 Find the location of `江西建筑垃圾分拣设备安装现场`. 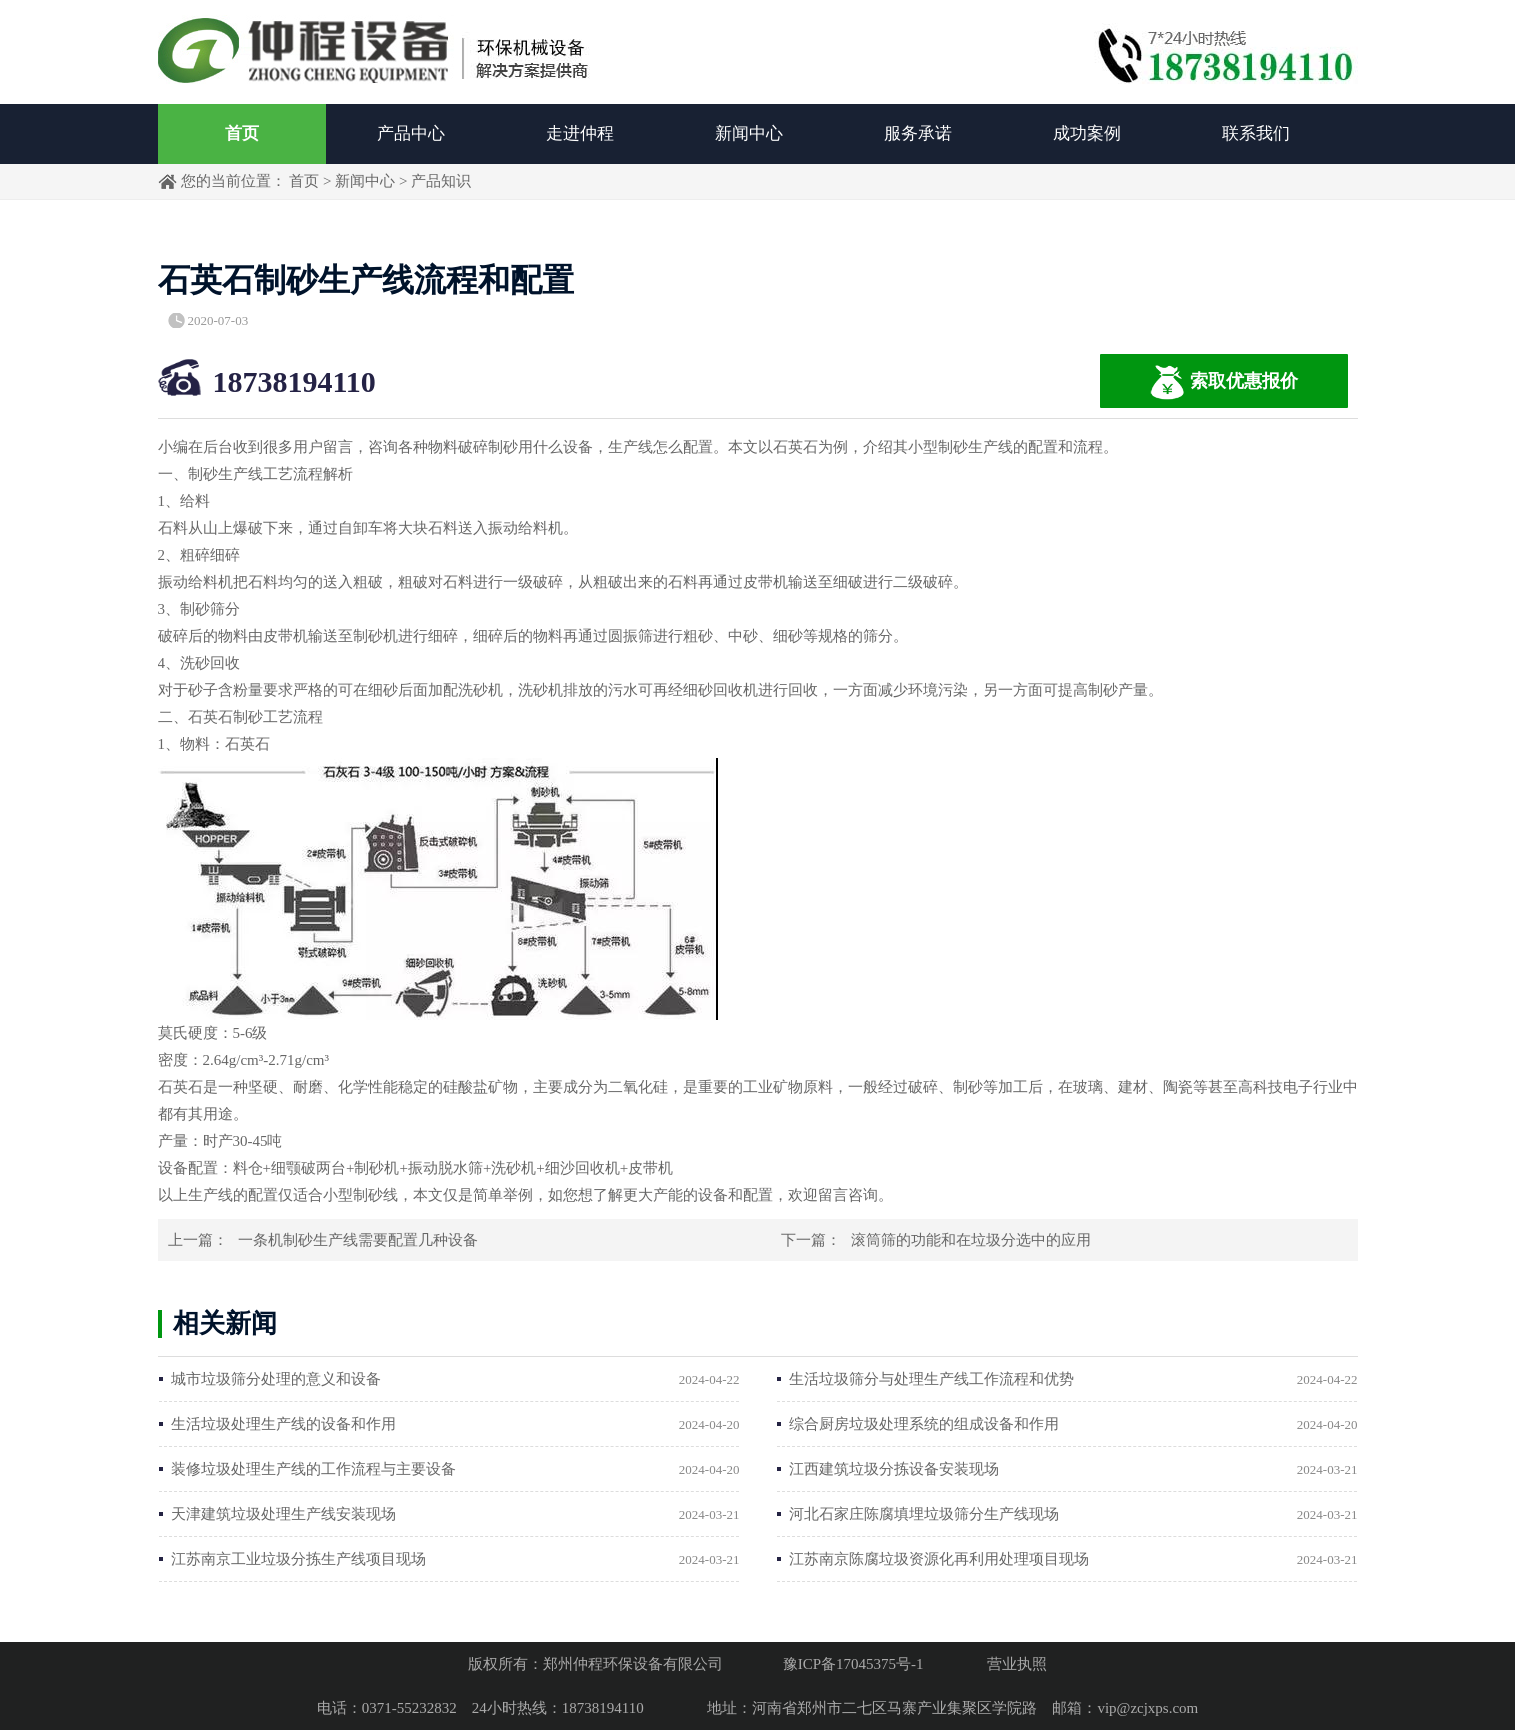

江西建筑垃圾分拣设备安装现场 is located at coordinates (894, 1469).